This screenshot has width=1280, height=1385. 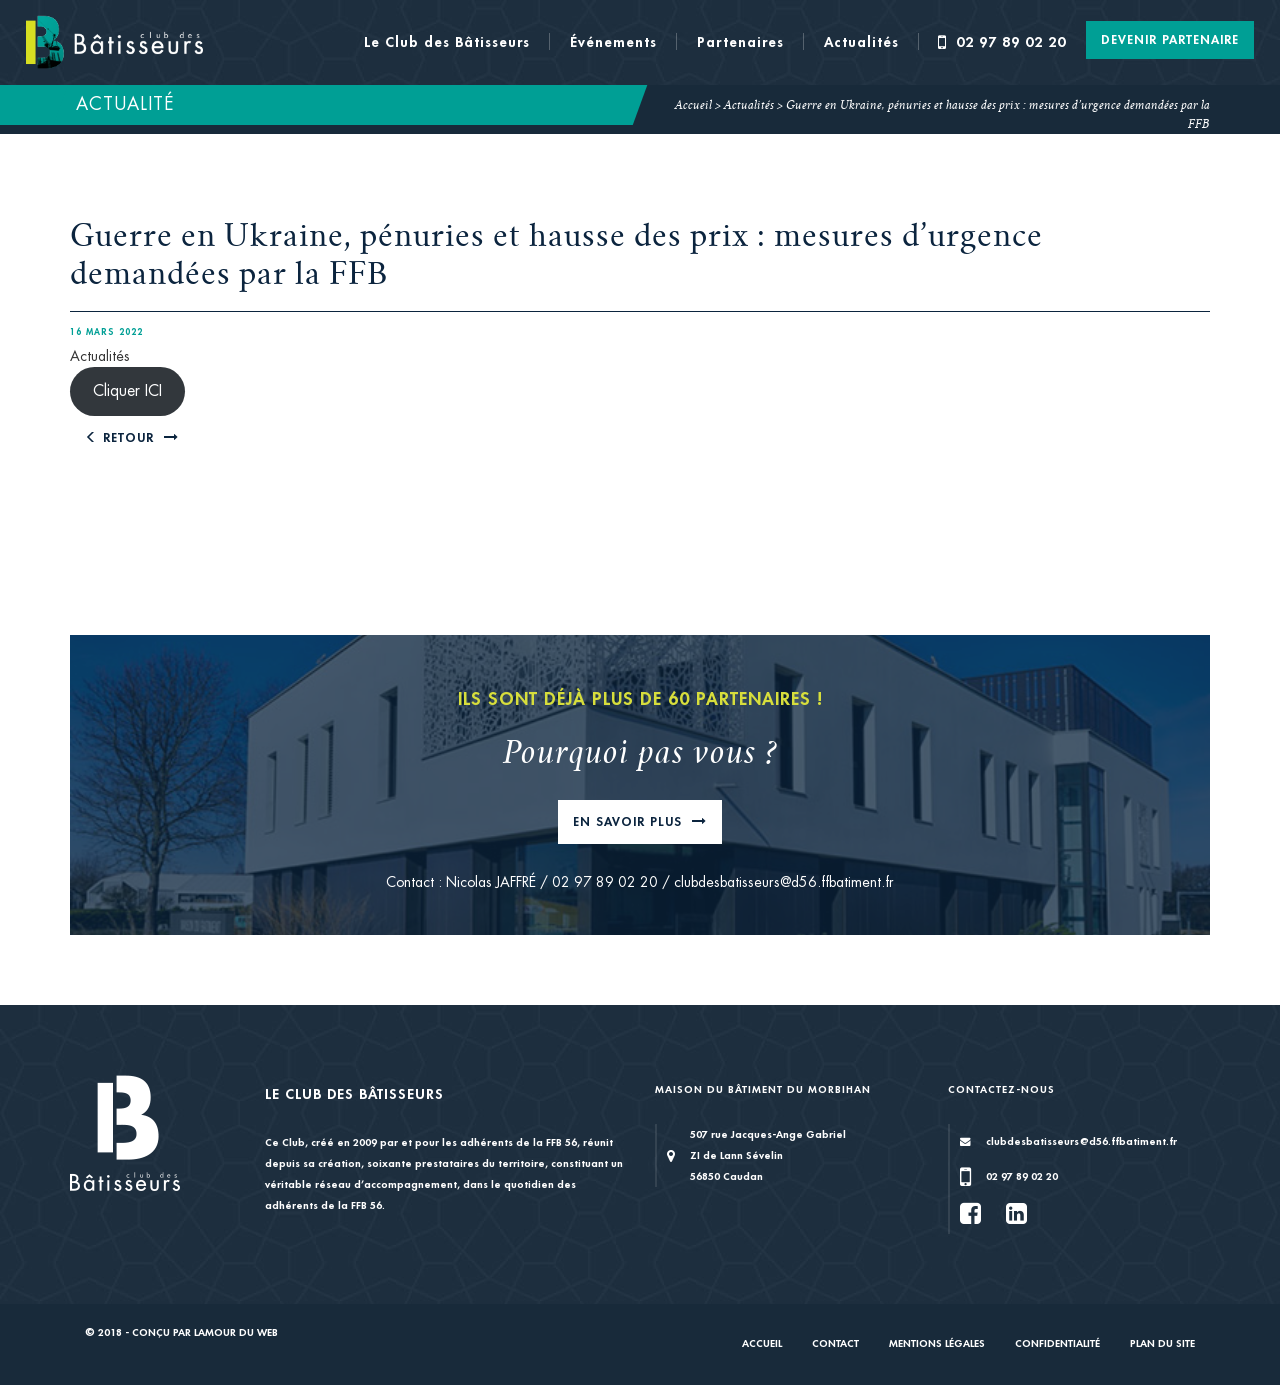 What do you see at coordinates (236, 1332) in the screenshot?
I see `Lamour du Web` at bounding box center [236, 1332].